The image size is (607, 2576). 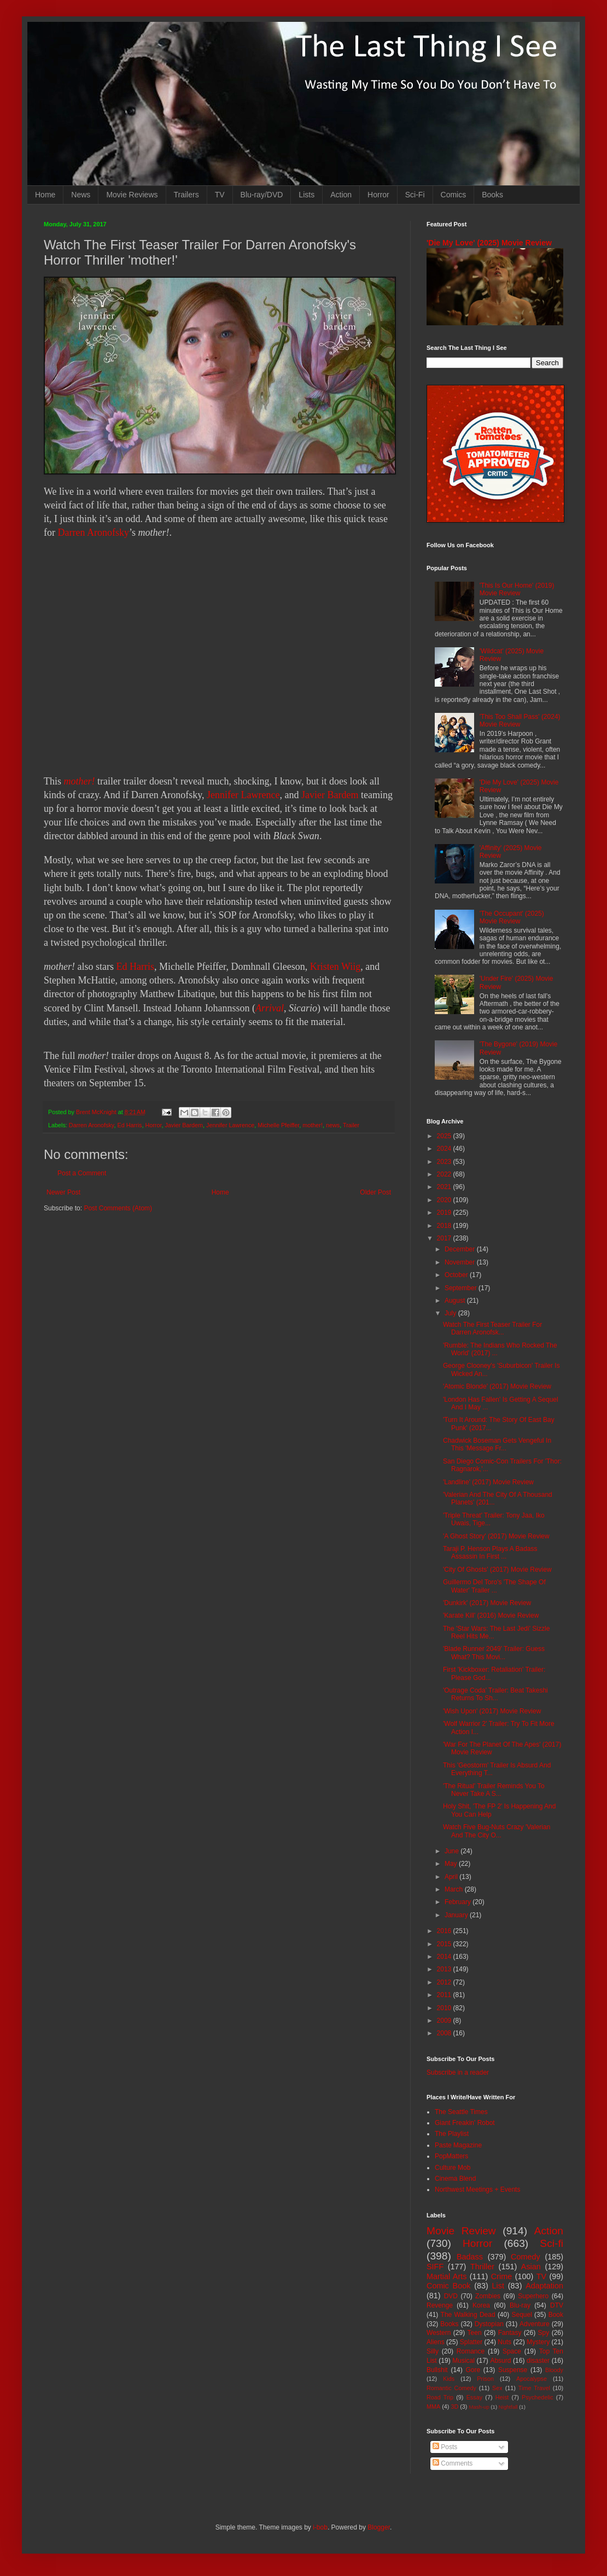 What do you see at coordinates (458, 1902) in the screenshot?
I see `February` at bounding box center [458, 1902].